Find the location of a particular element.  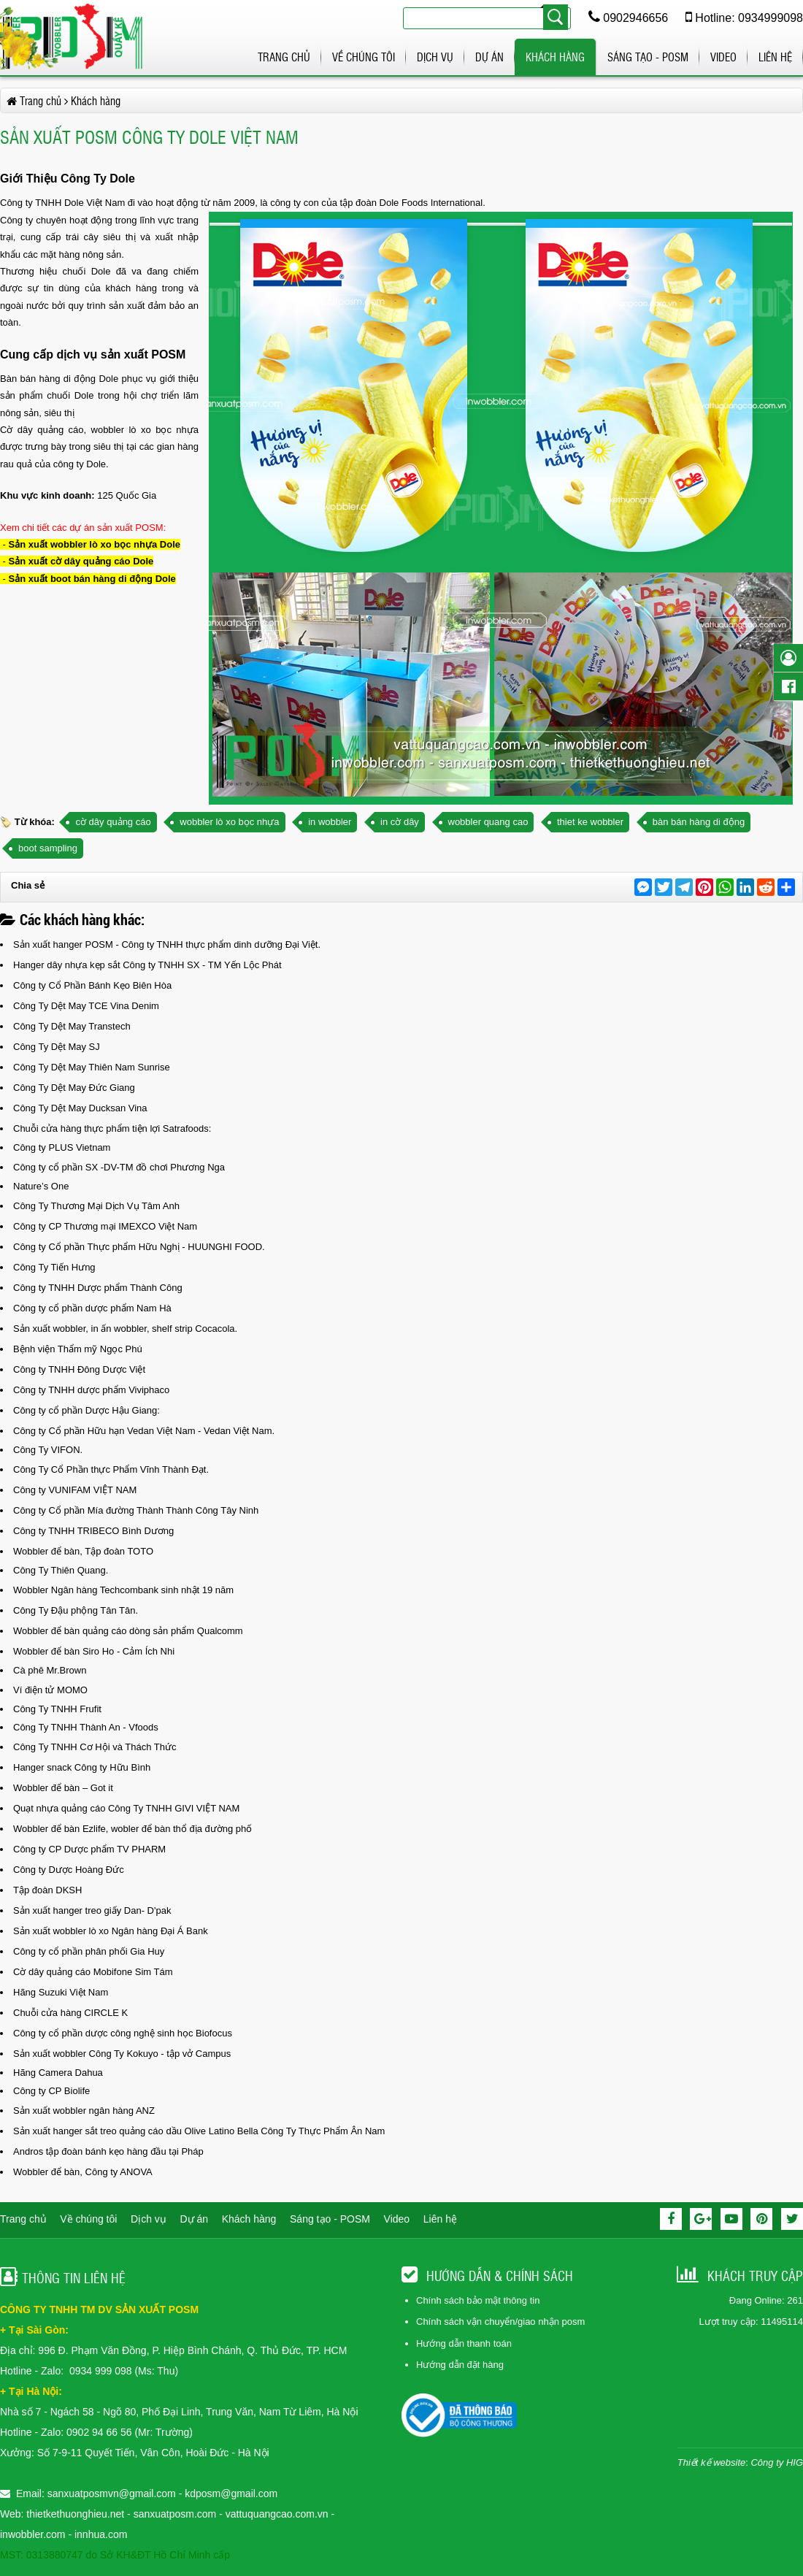

Công Ty Đậu phộng Tân Tân. is located at coordinates (75, 1610).